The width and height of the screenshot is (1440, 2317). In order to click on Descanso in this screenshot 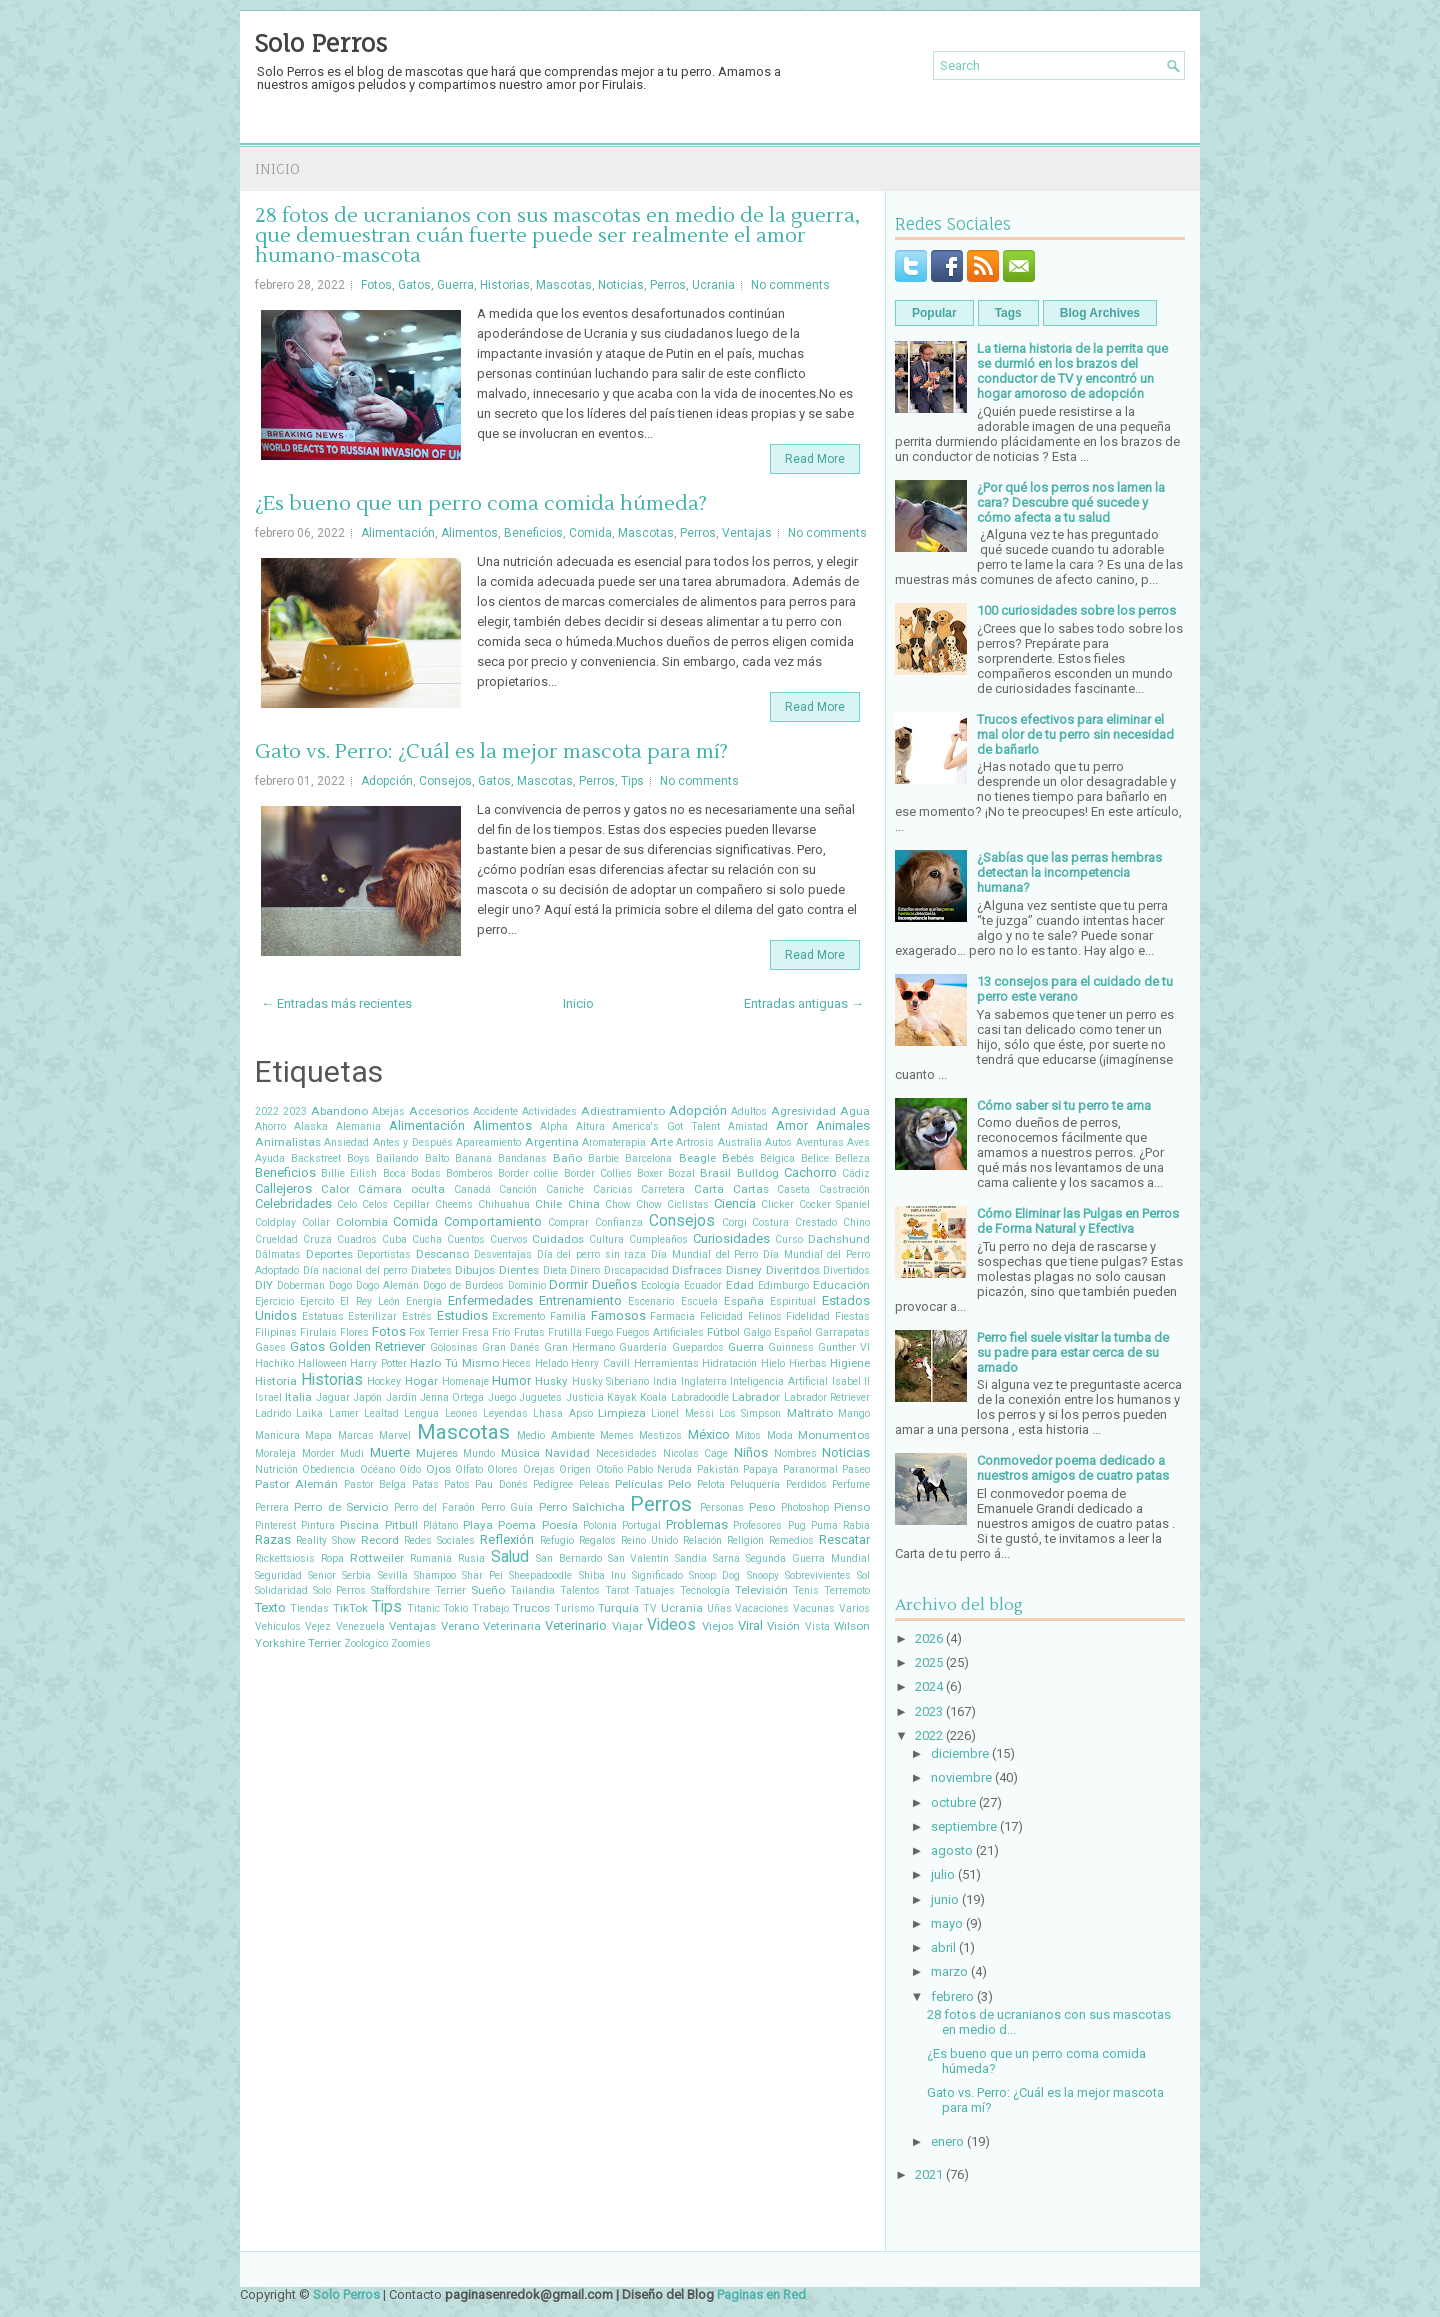, I will do `click(442, 1254)`.